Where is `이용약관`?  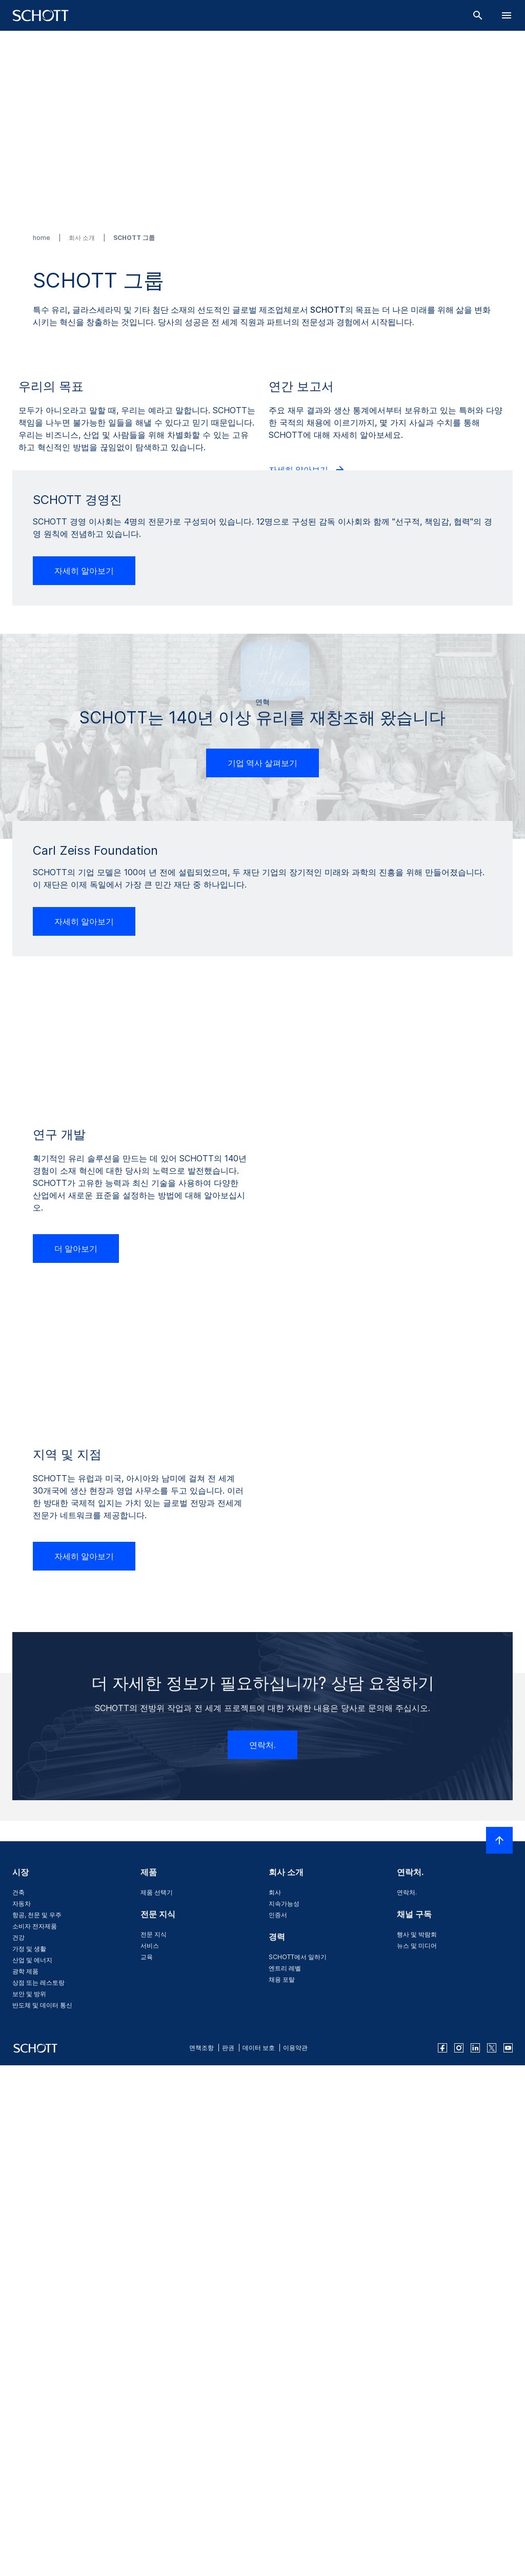
이용약관 is located at coordinates (295, 2546).